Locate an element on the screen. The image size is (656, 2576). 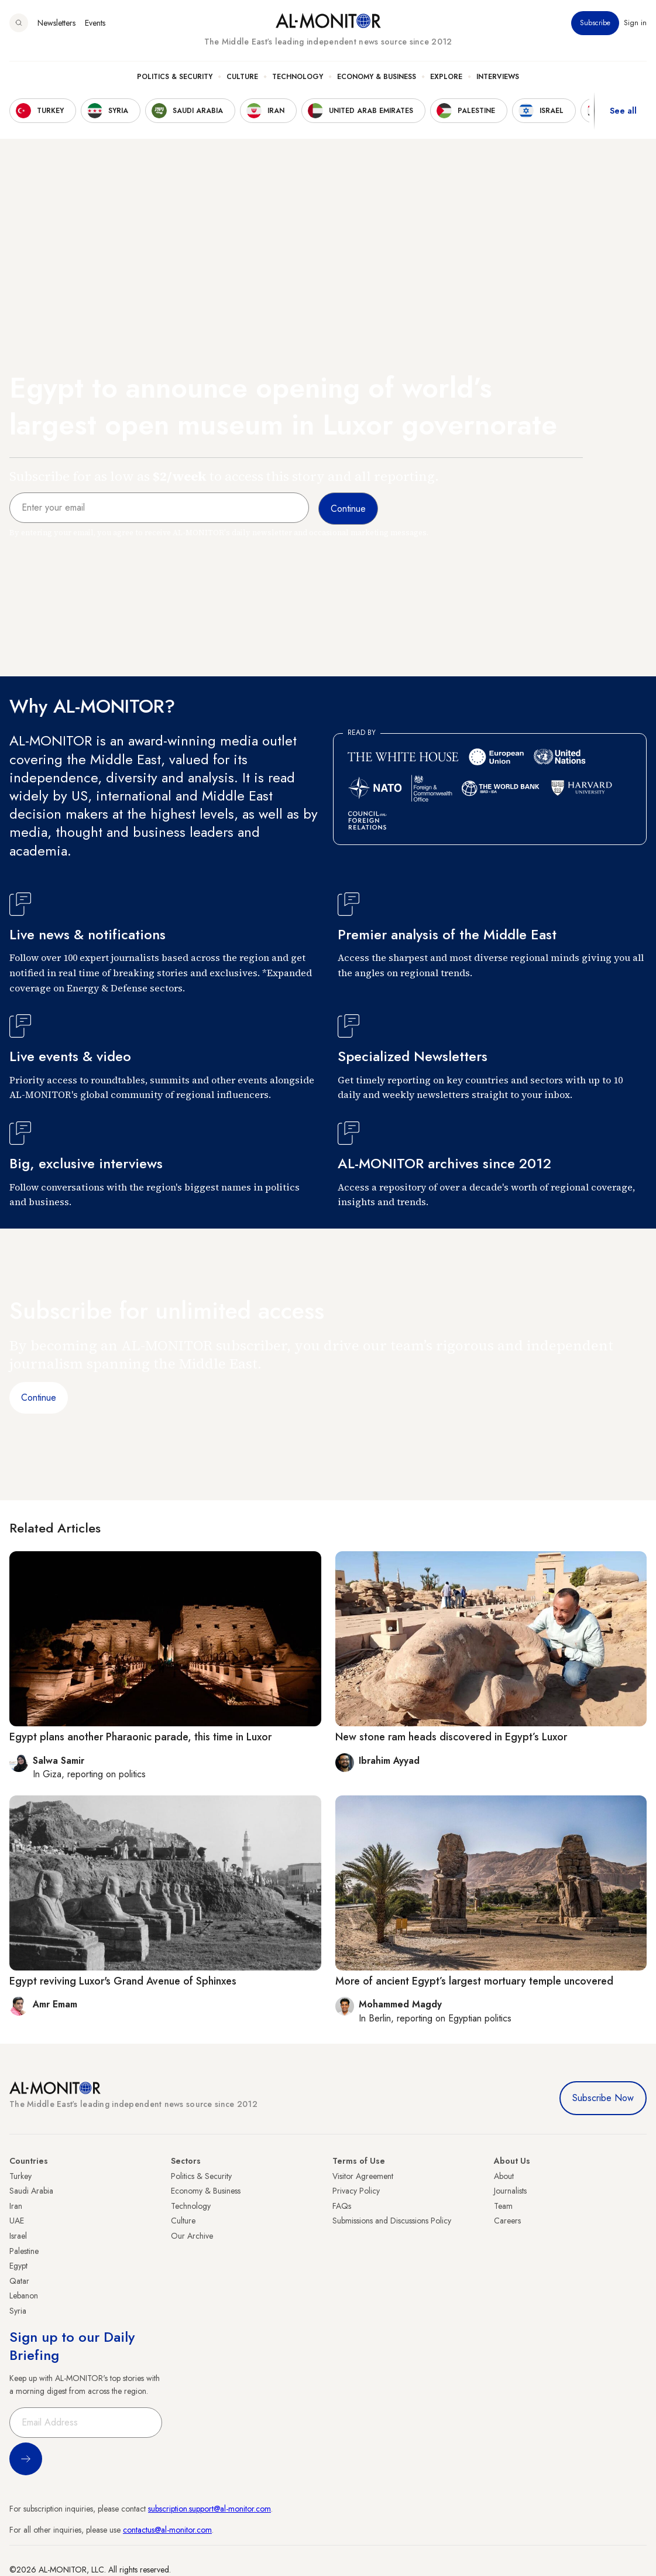
UAE is located at coordinates (16, 2220).